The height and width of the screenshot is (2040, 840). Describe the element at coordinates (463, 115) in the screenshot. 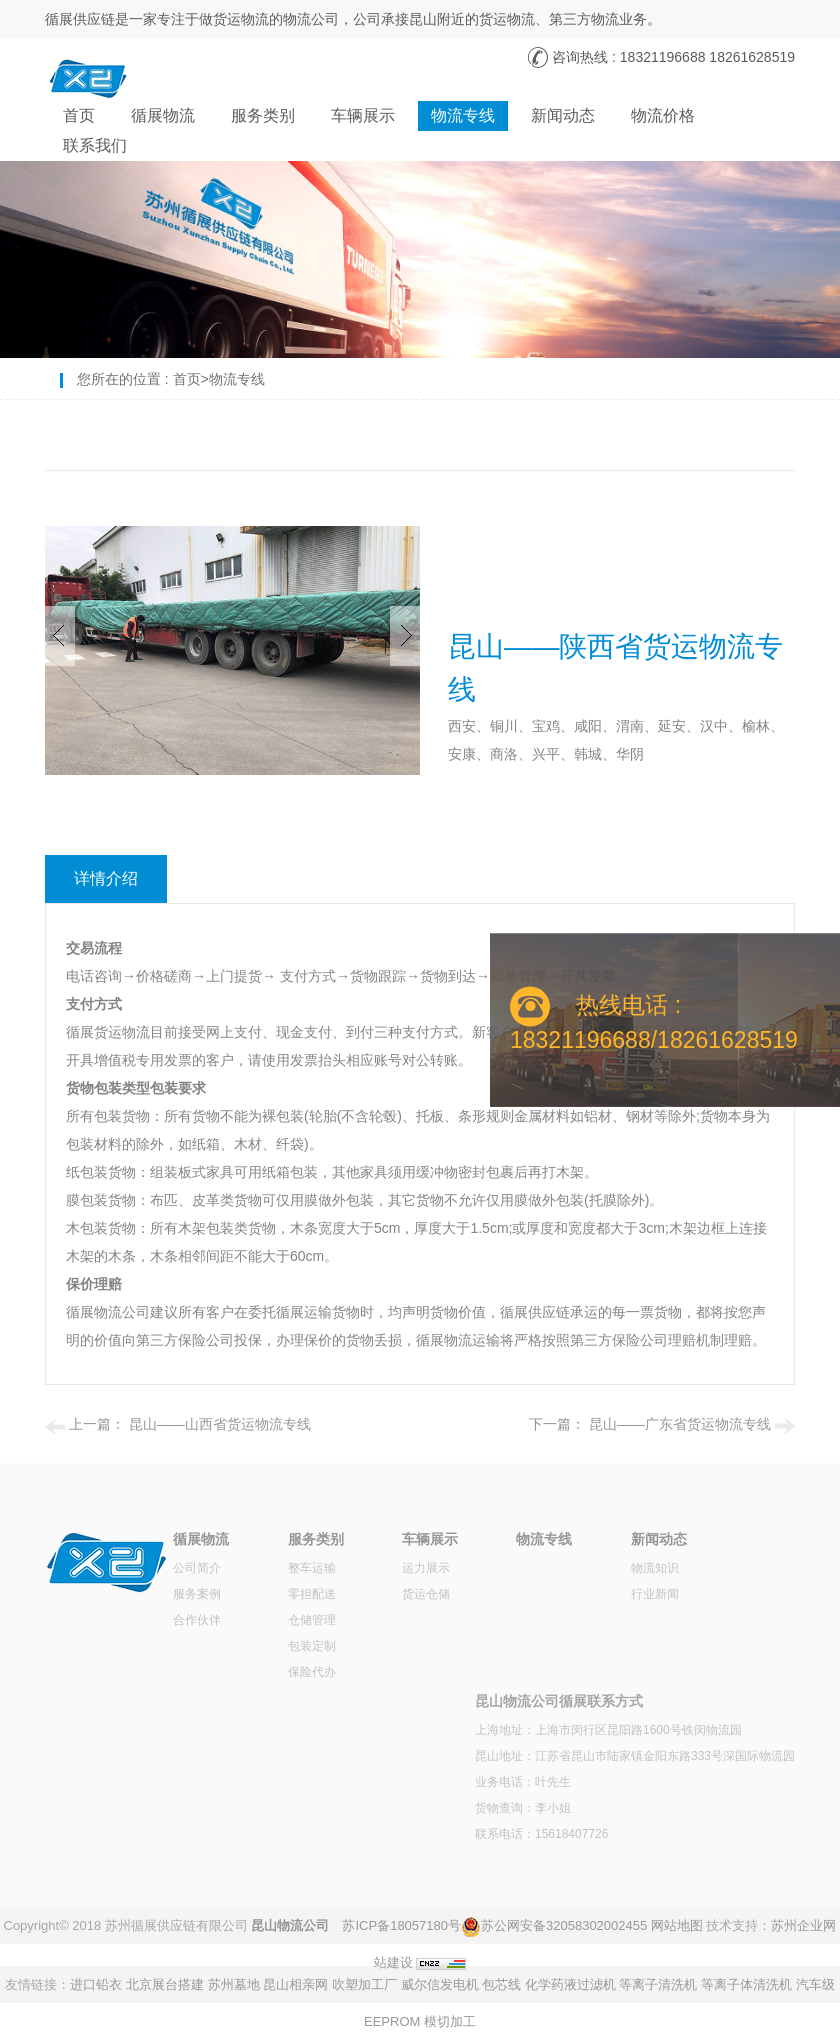

I see `物流专线` at that location.